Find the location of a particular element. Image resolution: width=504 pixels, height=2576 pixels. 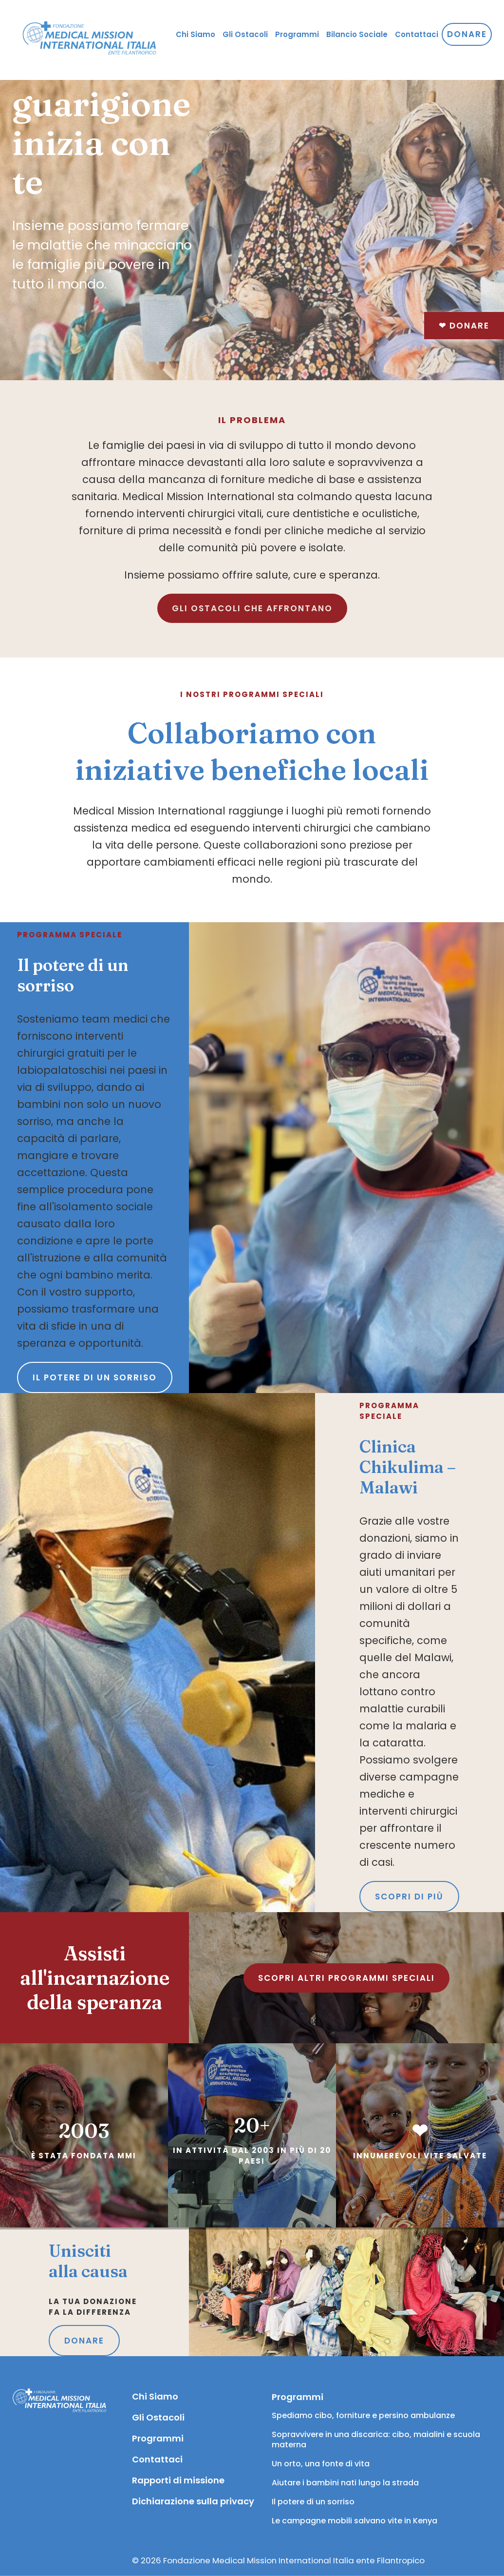

Programmi is located at coordinates (158, 2438).